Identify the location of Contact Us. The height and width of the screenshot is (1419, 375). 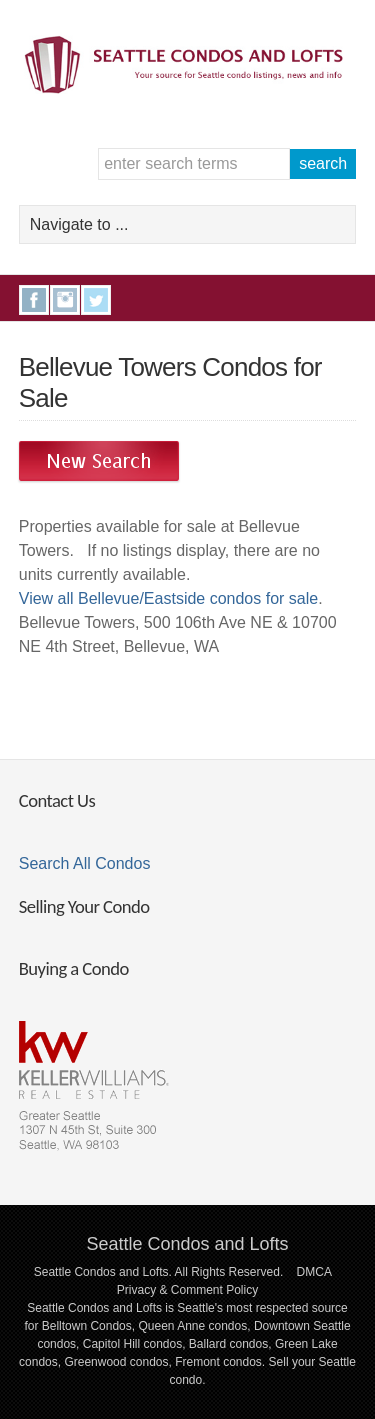
(57, 800).